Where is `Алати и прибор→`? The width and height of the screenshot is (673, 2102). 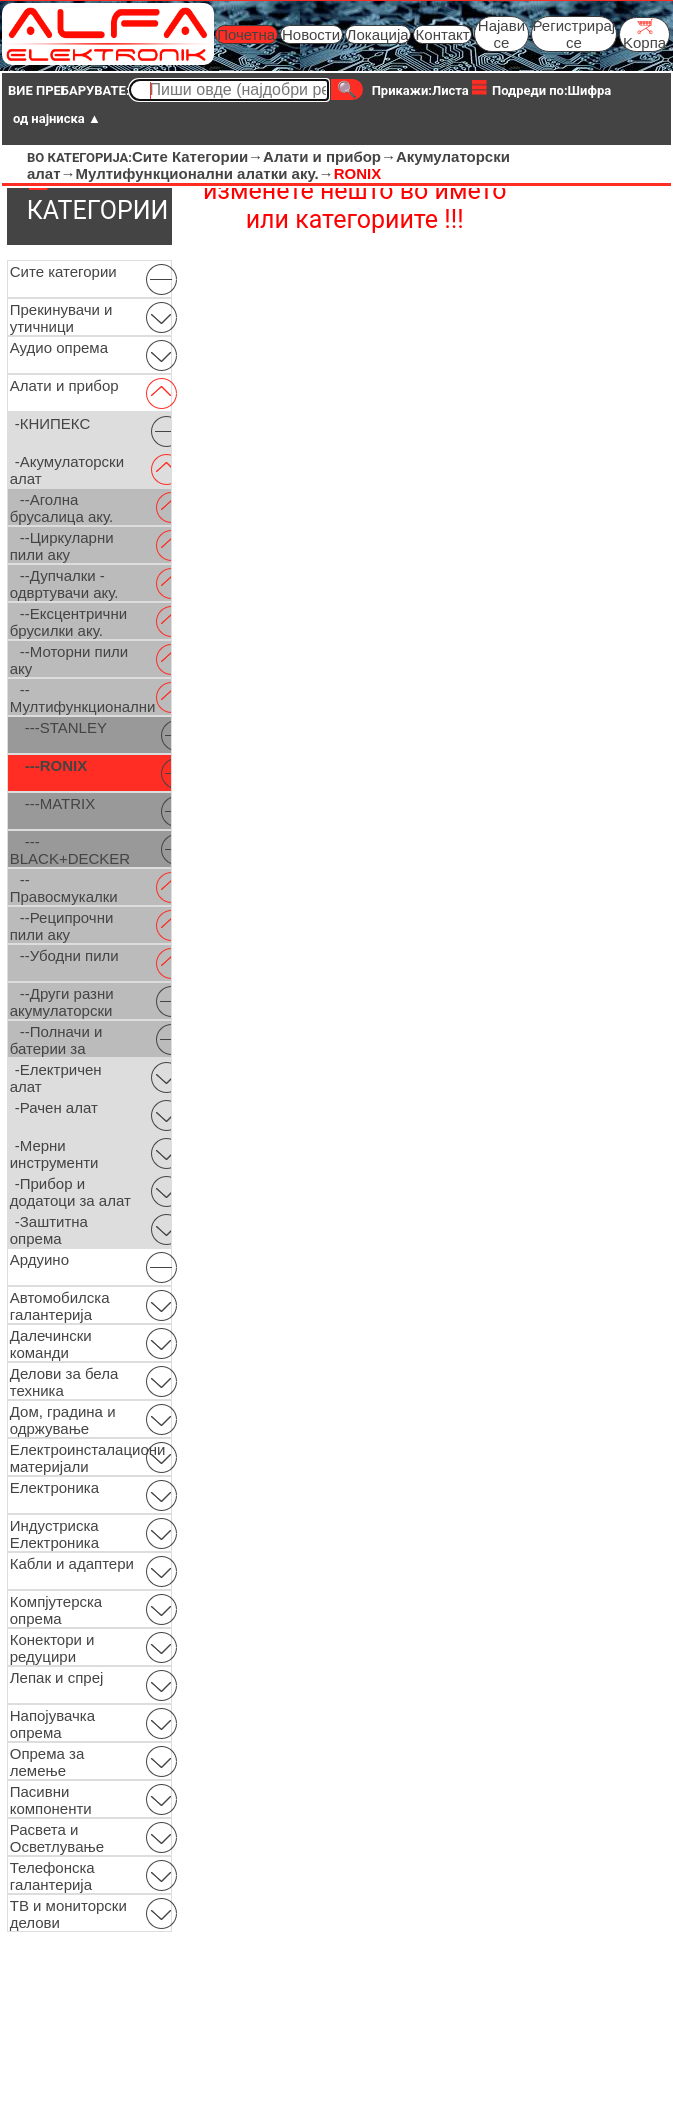
Алати и прибор→ is located at coordinates (329, 156).